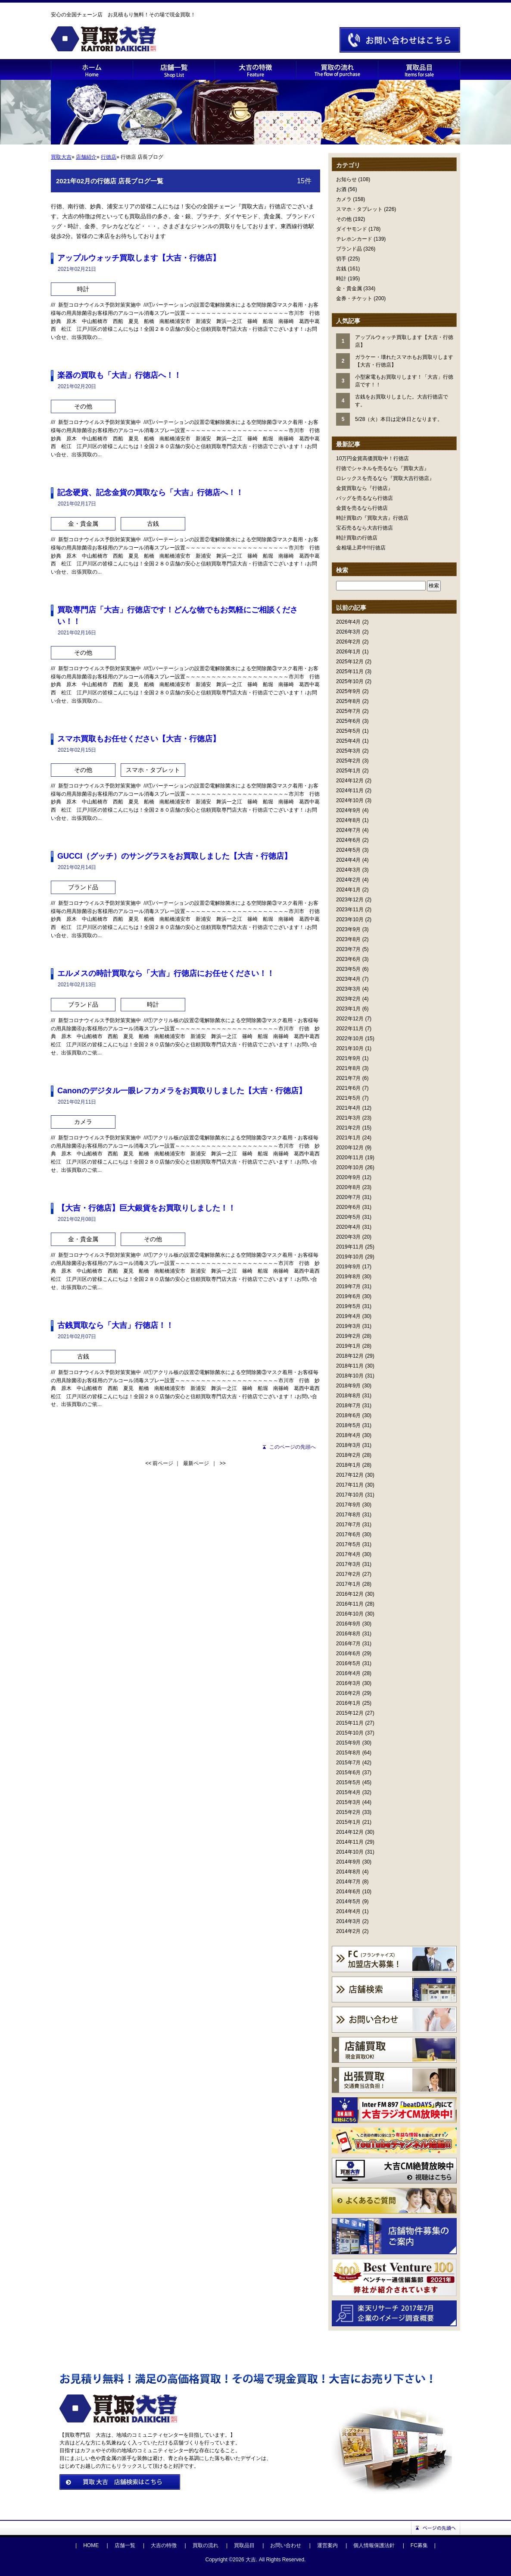 The image size is (511, 2576). Describe the element at coordinates (354, 298) in the screenshot. I see `金券・チケット` at that location.